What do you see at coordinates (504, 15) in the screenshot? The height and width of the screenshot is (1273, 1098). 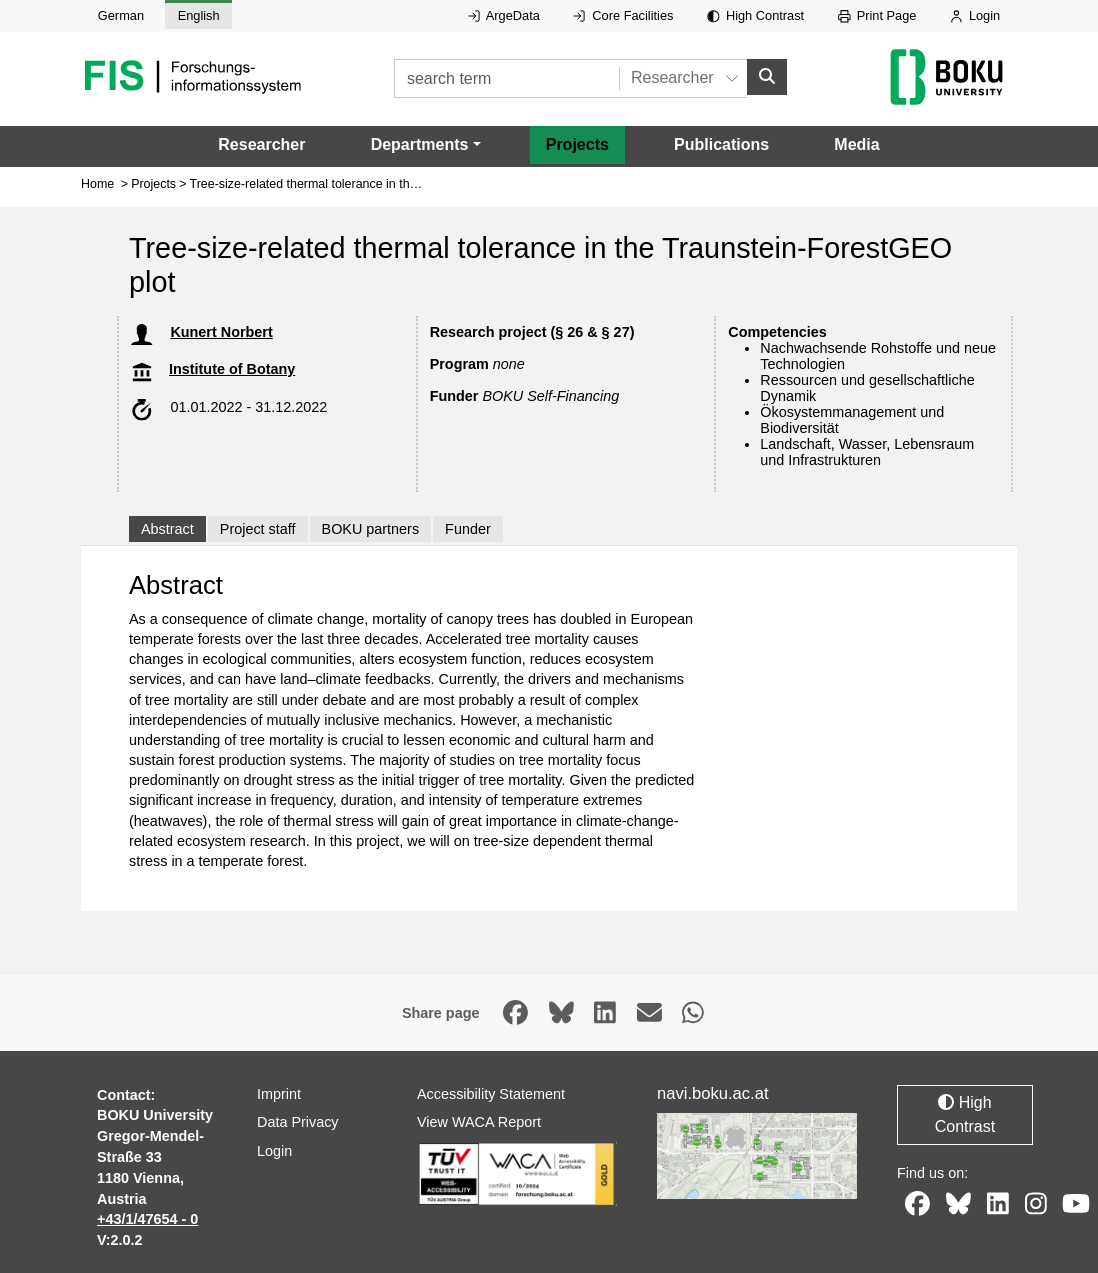 I see `ArgeData [External link to ArgeData, opens in new window.]` at bounding box center [504, 15].